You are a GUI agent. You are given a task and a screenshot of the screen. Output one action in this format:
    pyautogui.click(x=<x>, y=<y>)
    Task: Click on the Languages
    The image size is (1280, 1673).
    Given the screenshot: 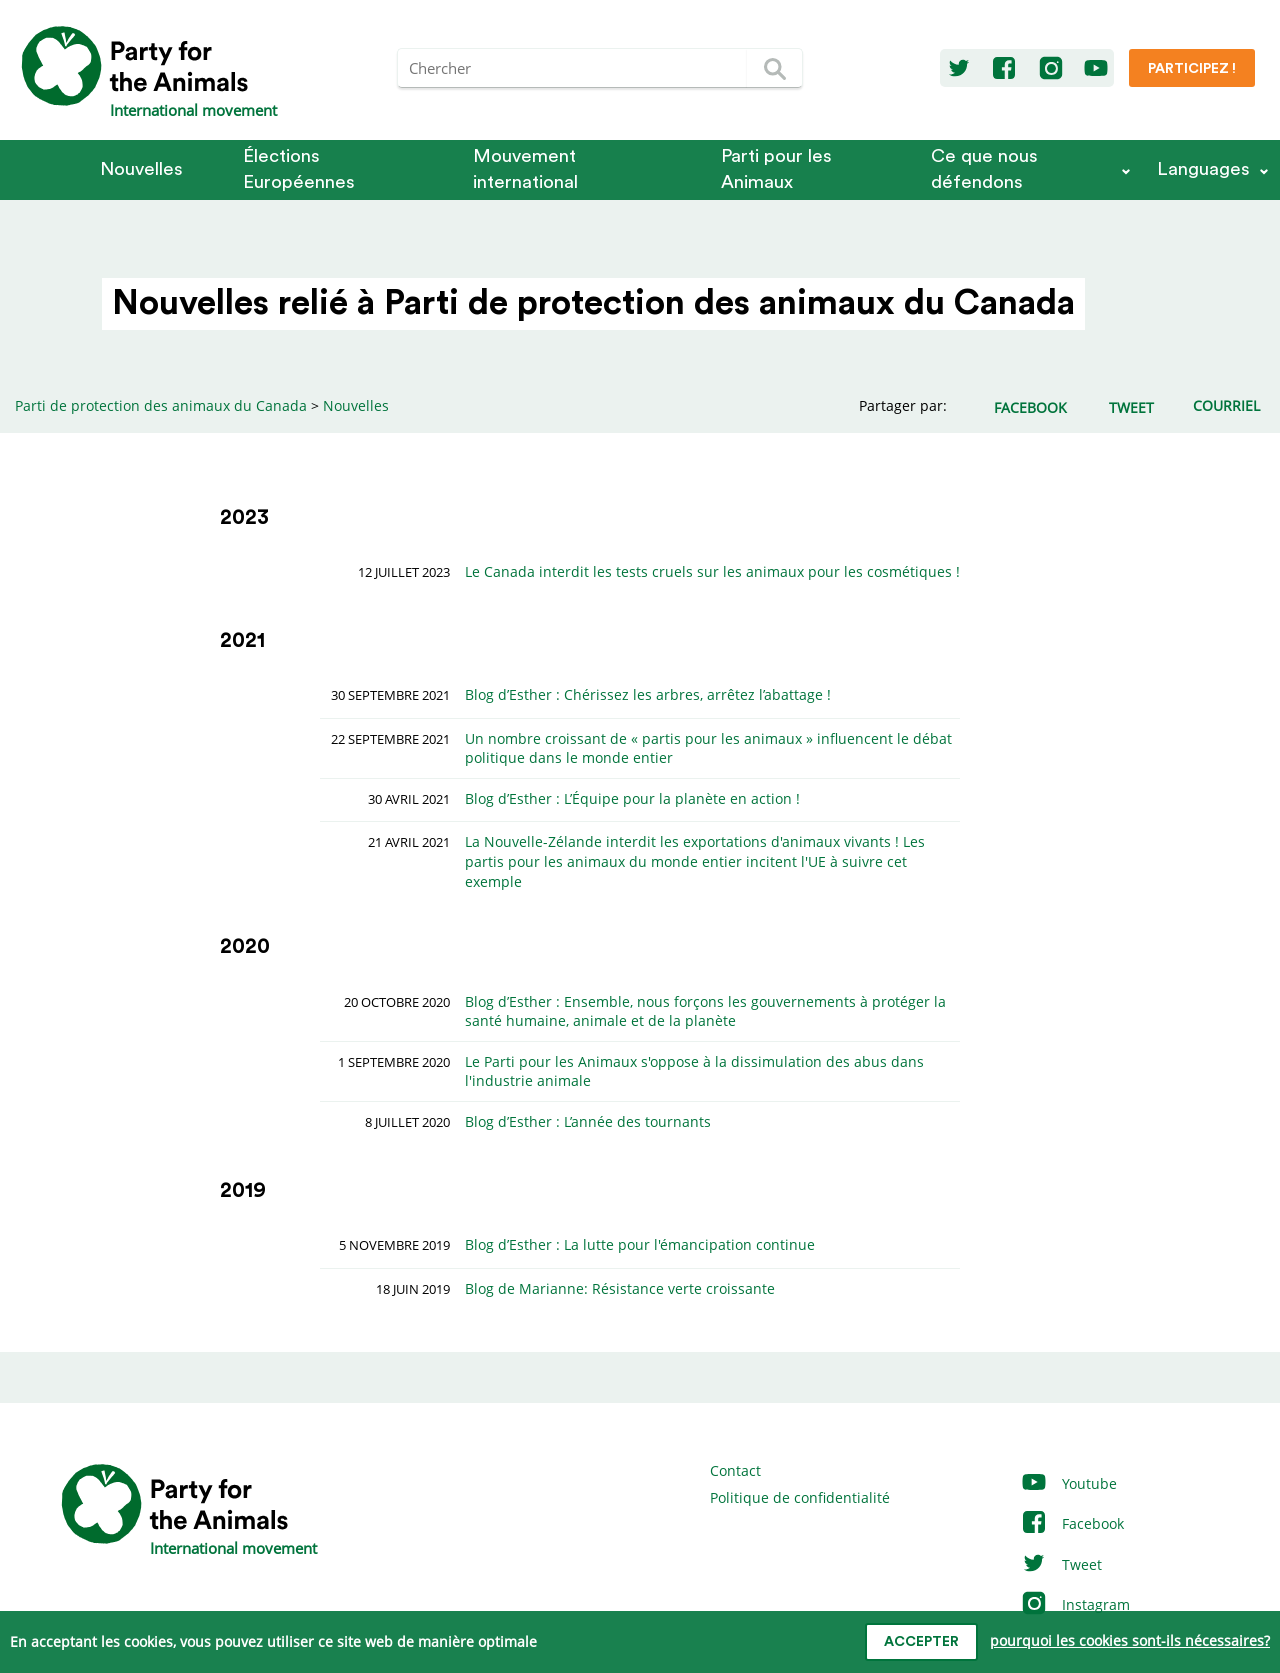 What is the action you would take?
    pyautogui.click(x=1203, y=169)
    